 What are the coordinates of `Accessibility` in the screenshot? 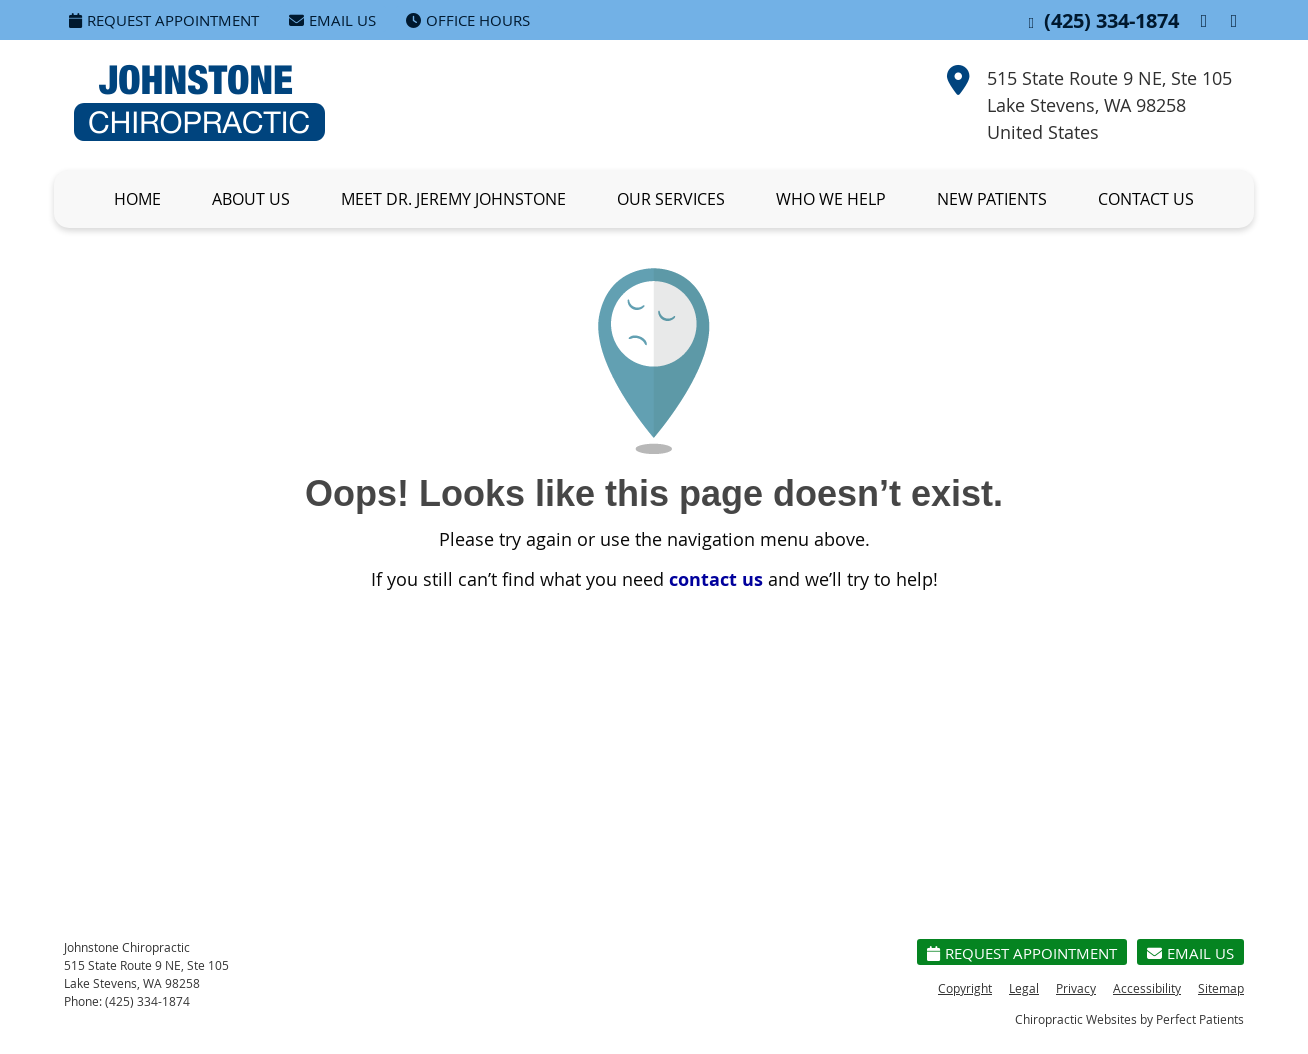 It's located at (1147, 988).